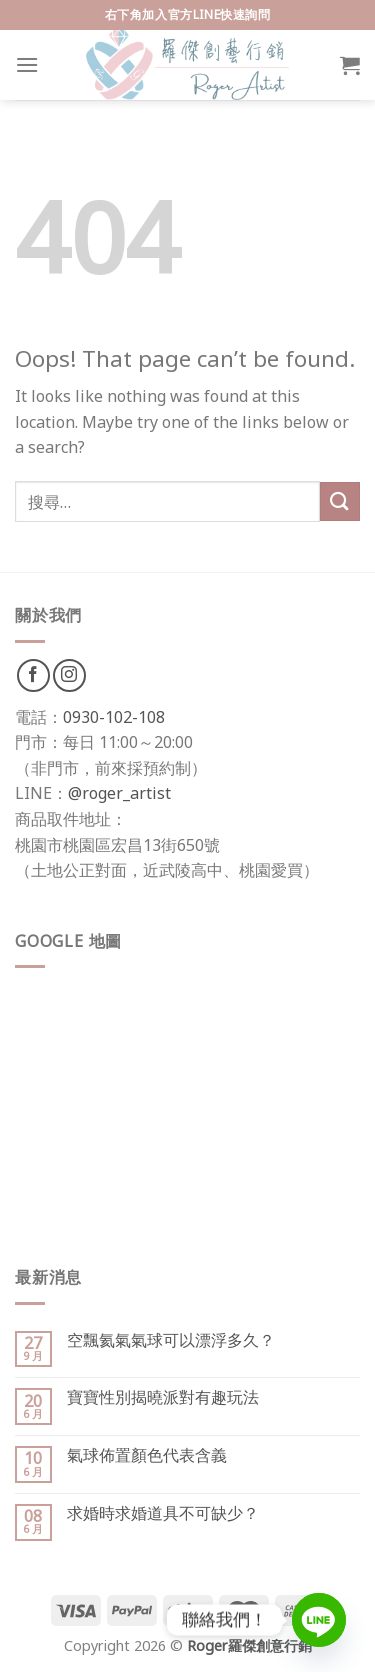  What do you see at coordinates (319, 1620) in the screenshot?
I see `[Line]` at bounding box center [319, 1620].